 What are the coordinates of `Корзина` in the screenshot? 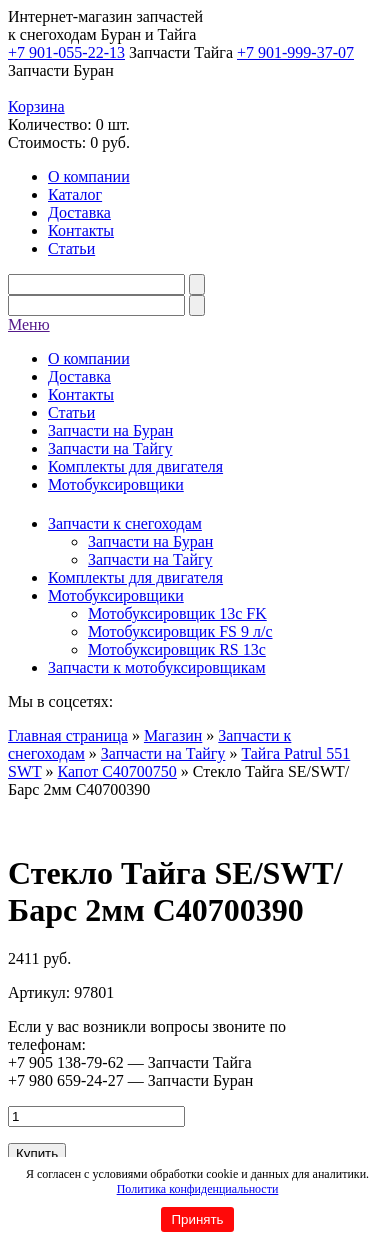 It's located at (36, 106).